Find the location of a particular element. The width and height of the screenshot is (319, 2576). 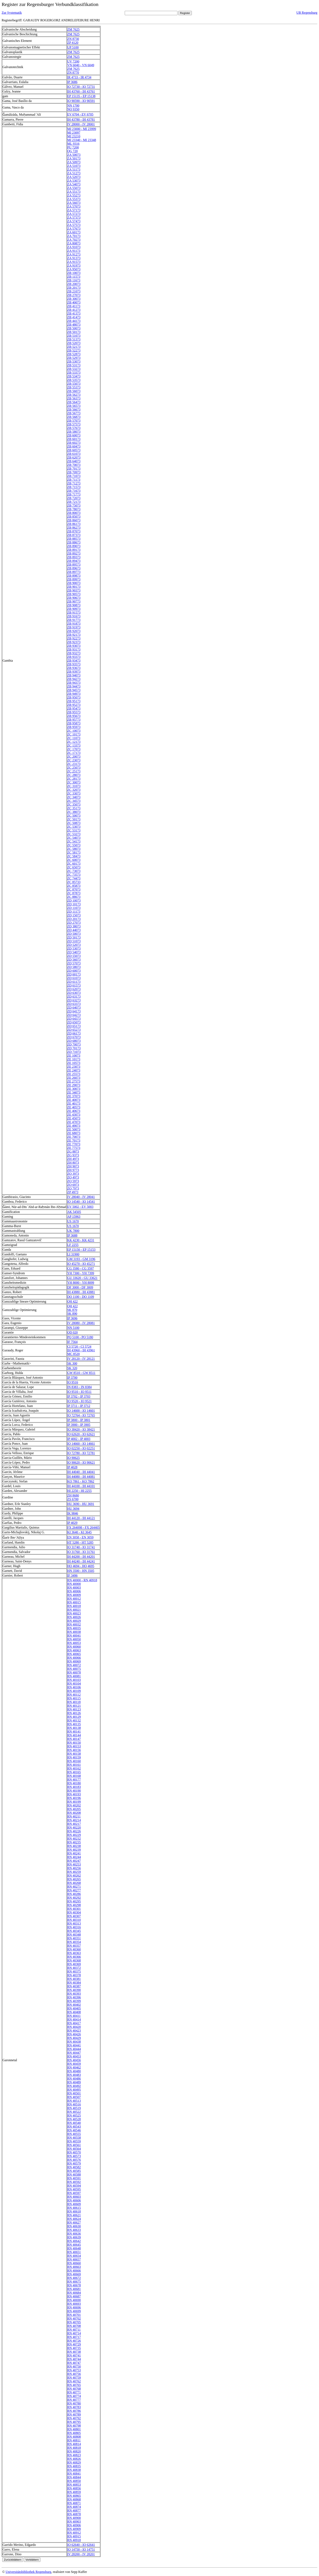

IQ 38420 - IQ 38421 is located at coordinates (81, 1429).